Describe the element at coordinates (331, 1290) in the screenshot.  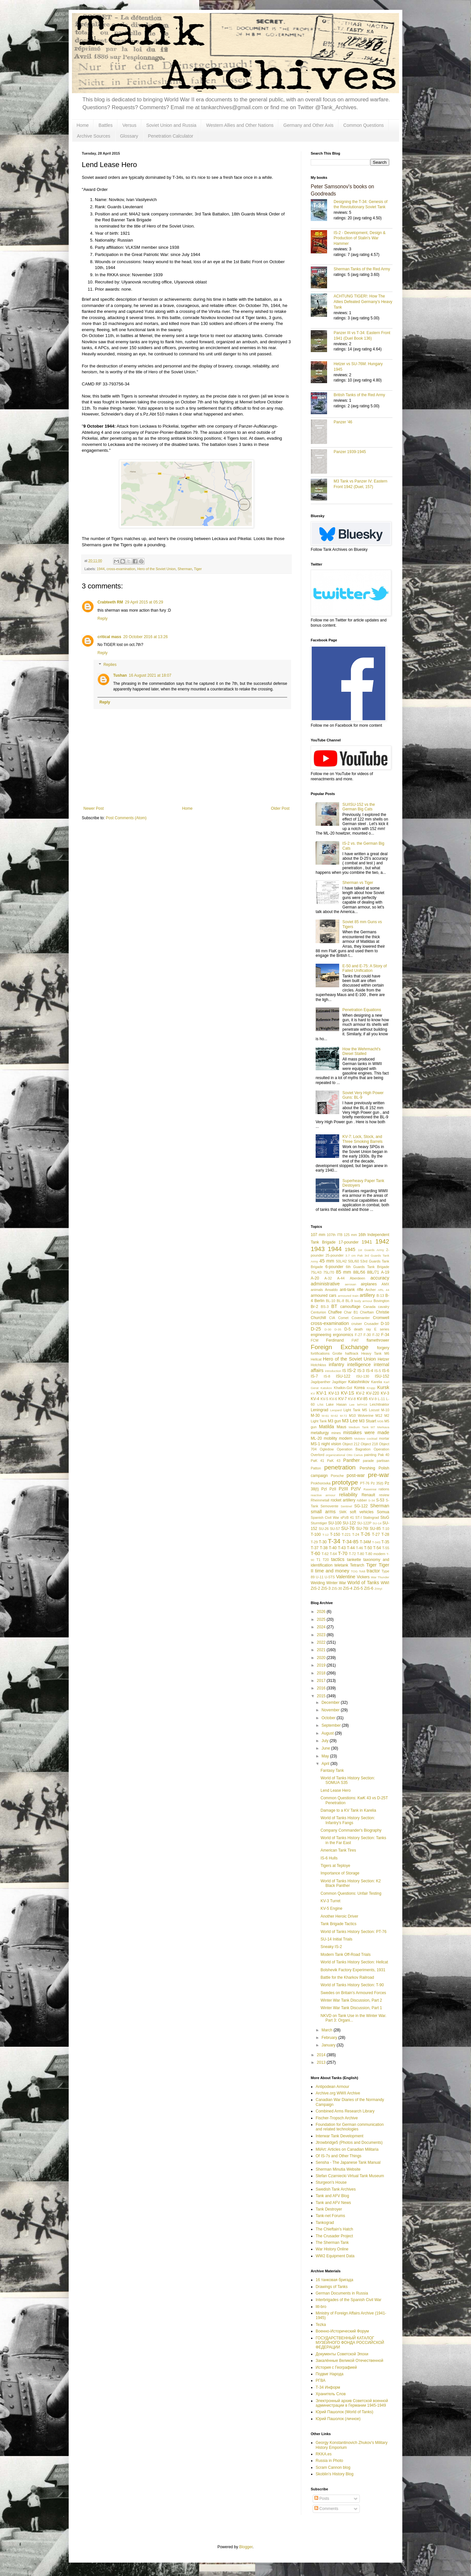
I see `Ansaldo` at that location.